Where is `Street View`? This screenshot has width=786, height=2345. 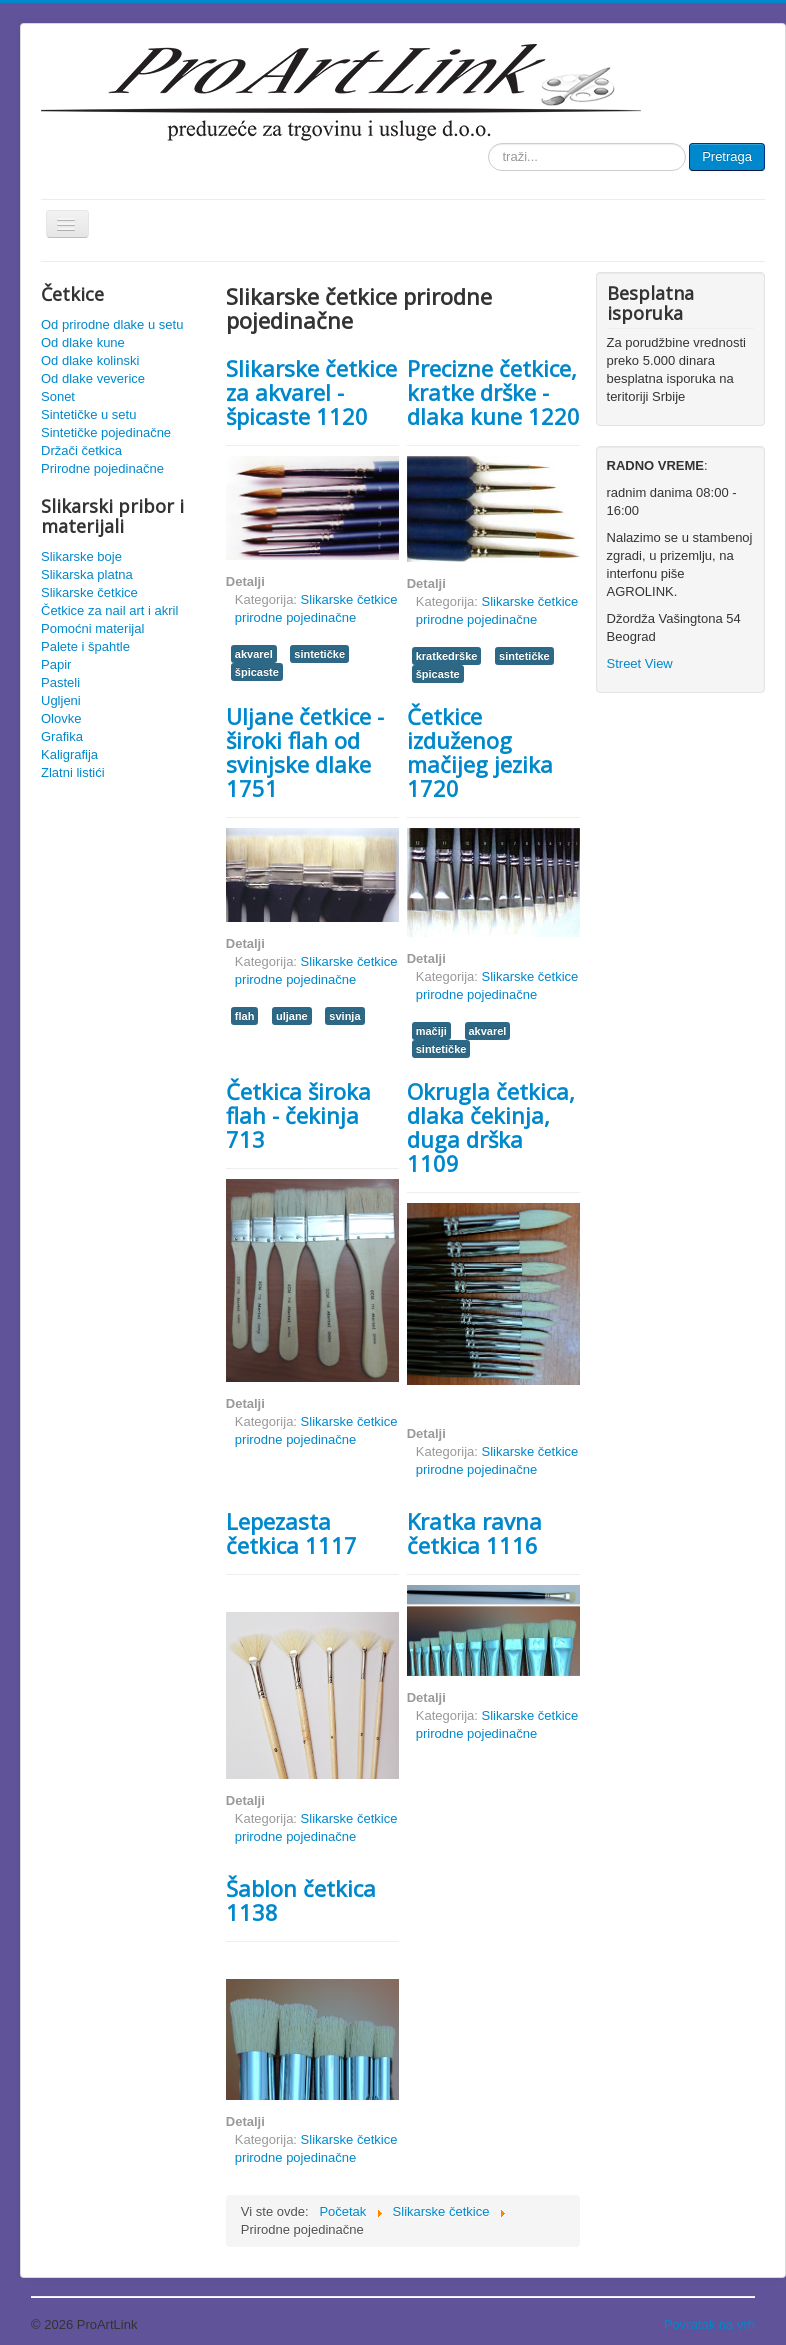
Street View is located at coordinates (640, 663).